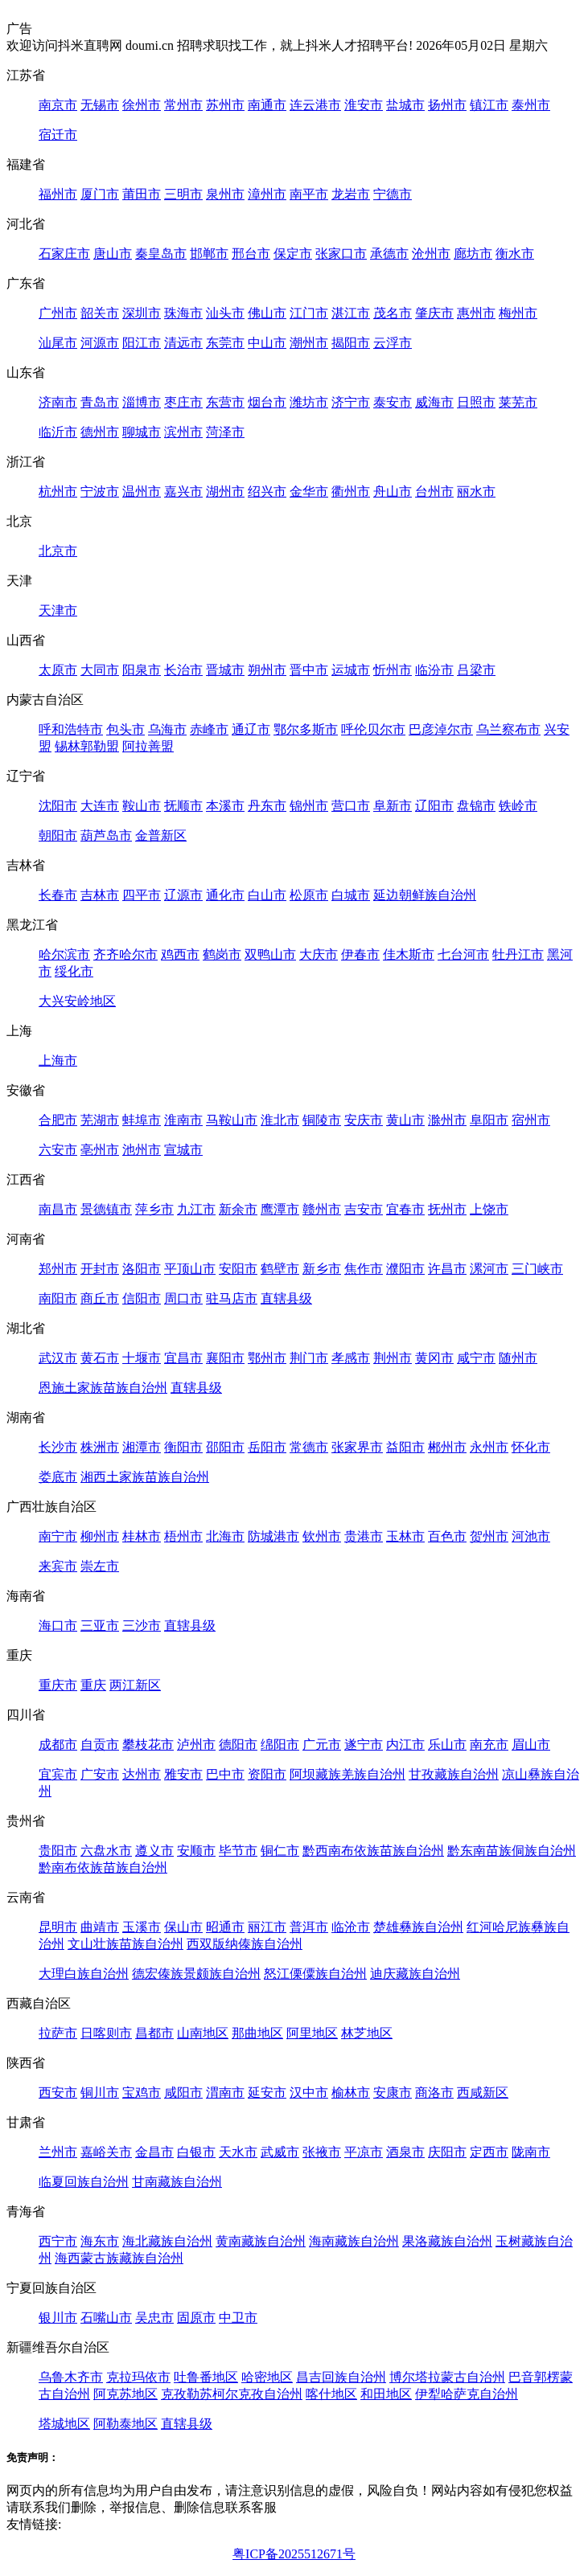  What do you see at coordinates (392, 343) in the screenshot?
I see `云浮市` at bounding box center [392, 343].